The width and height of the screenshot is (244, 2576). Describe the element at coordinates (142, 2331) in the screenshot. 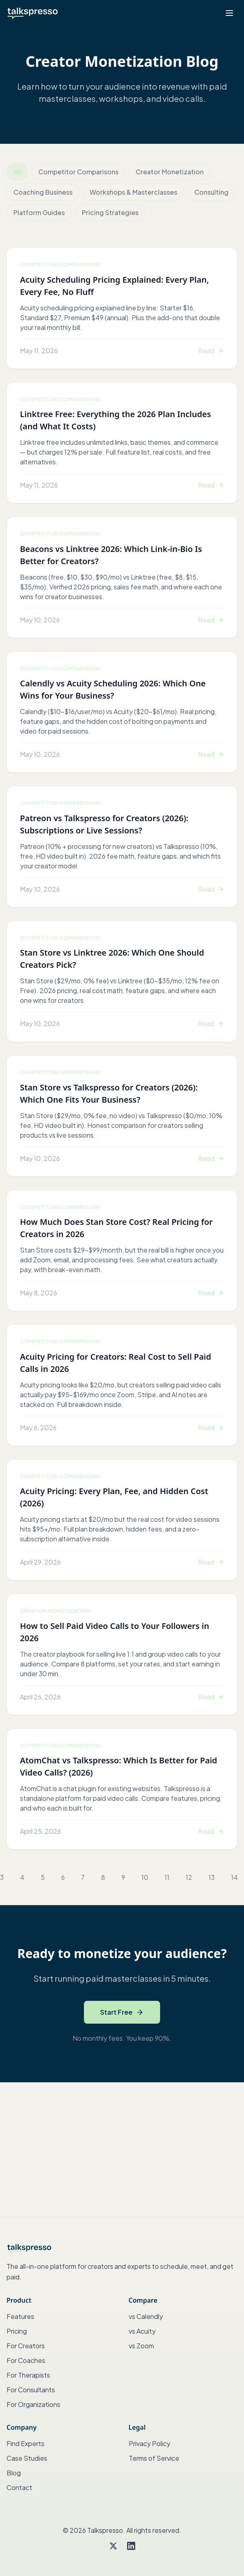

I see `vs Acuity` at that location.